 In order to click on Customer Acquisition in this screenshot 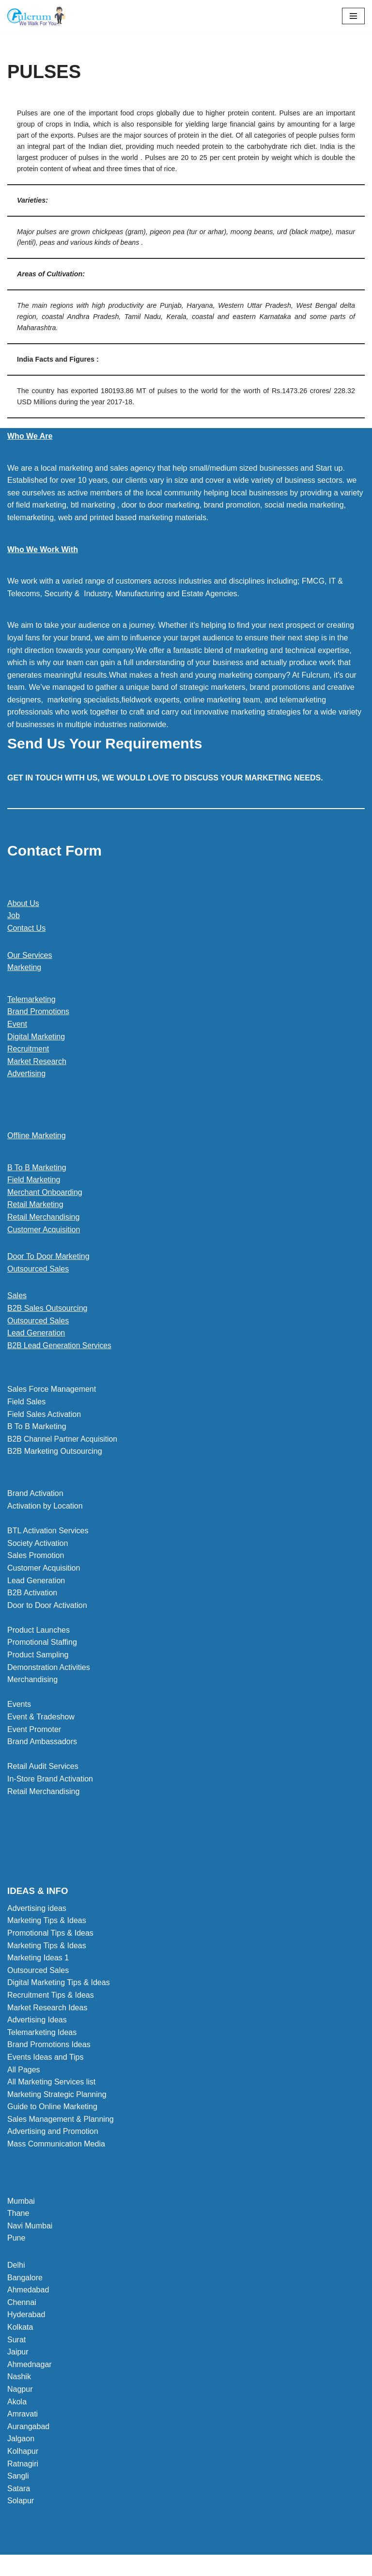, I will do `click(43, 1230)`.